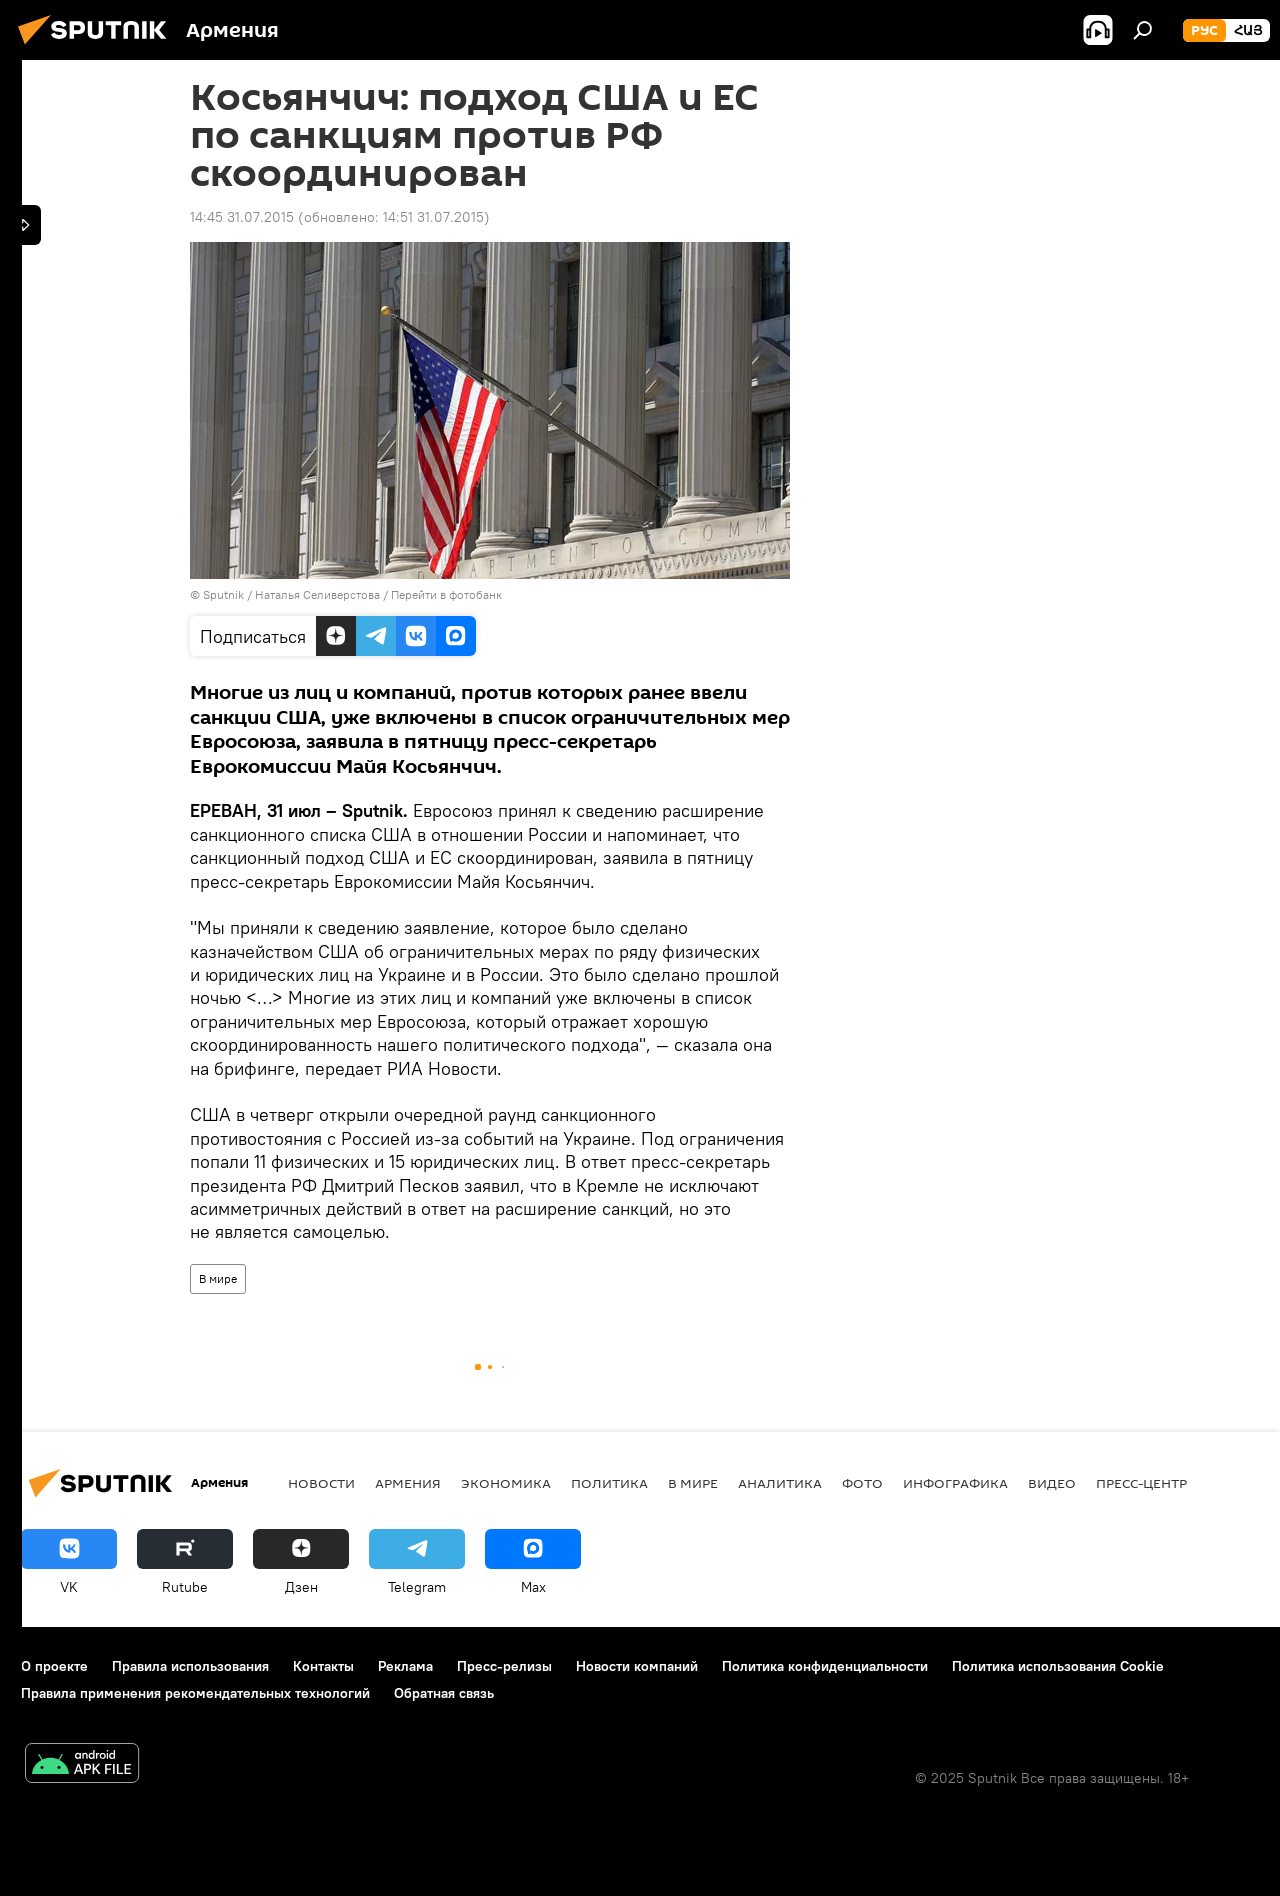  I want to click on Правила использования, so click(190, 1666).